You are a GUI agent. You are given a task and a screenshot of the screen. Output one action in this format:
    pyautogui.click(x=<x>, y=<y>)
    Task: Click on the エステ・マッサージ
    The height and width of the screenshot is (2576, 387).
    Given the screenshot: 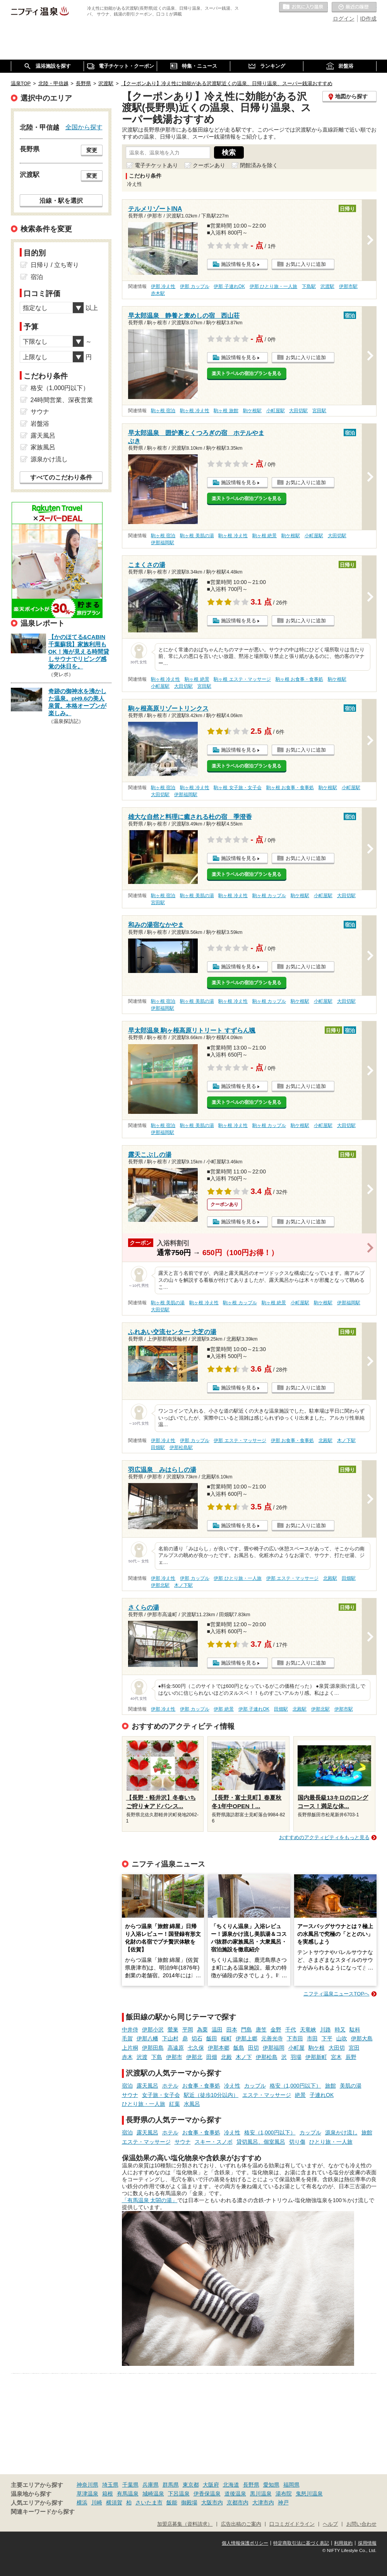 What is the action you would take?
    pyautogui.click(x=266, y=2095)
    